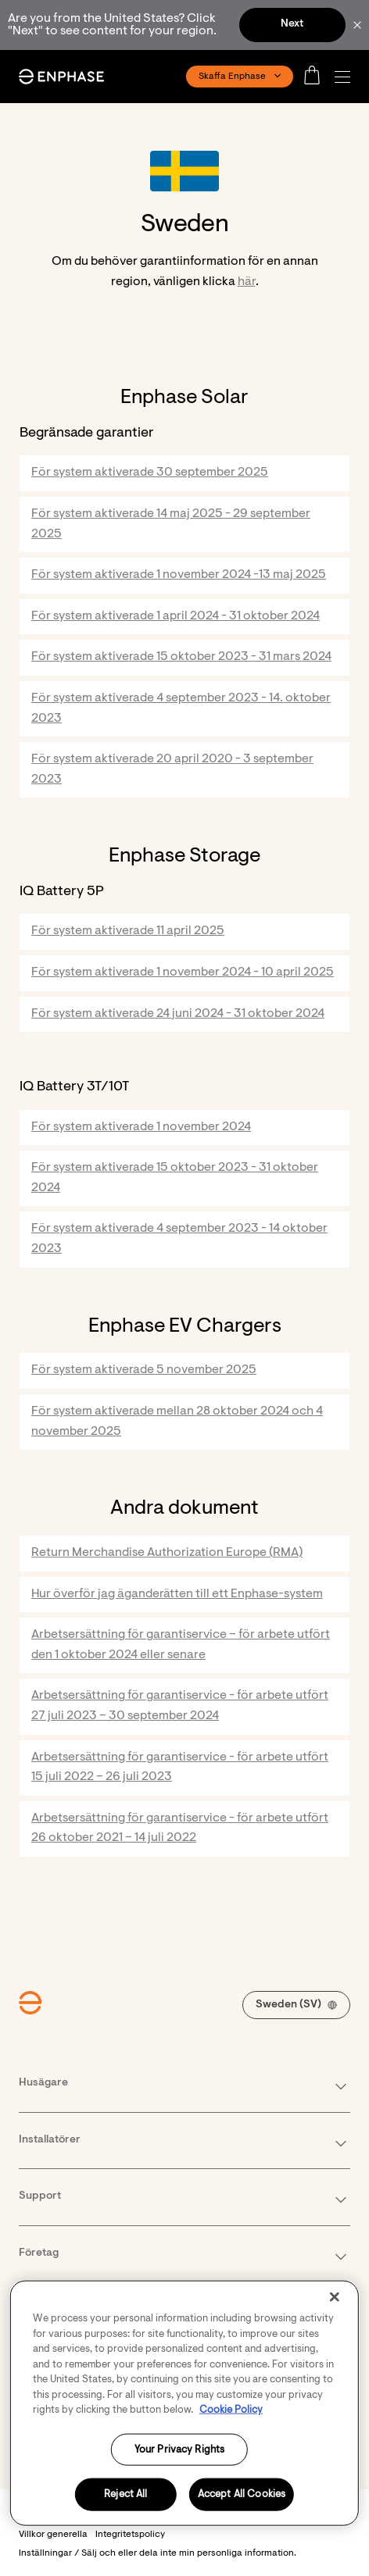 This screenshot has height=2576, width=369. Describe the element at coordinates (346, 77) in the screenshot. I see `[button]` at that location.